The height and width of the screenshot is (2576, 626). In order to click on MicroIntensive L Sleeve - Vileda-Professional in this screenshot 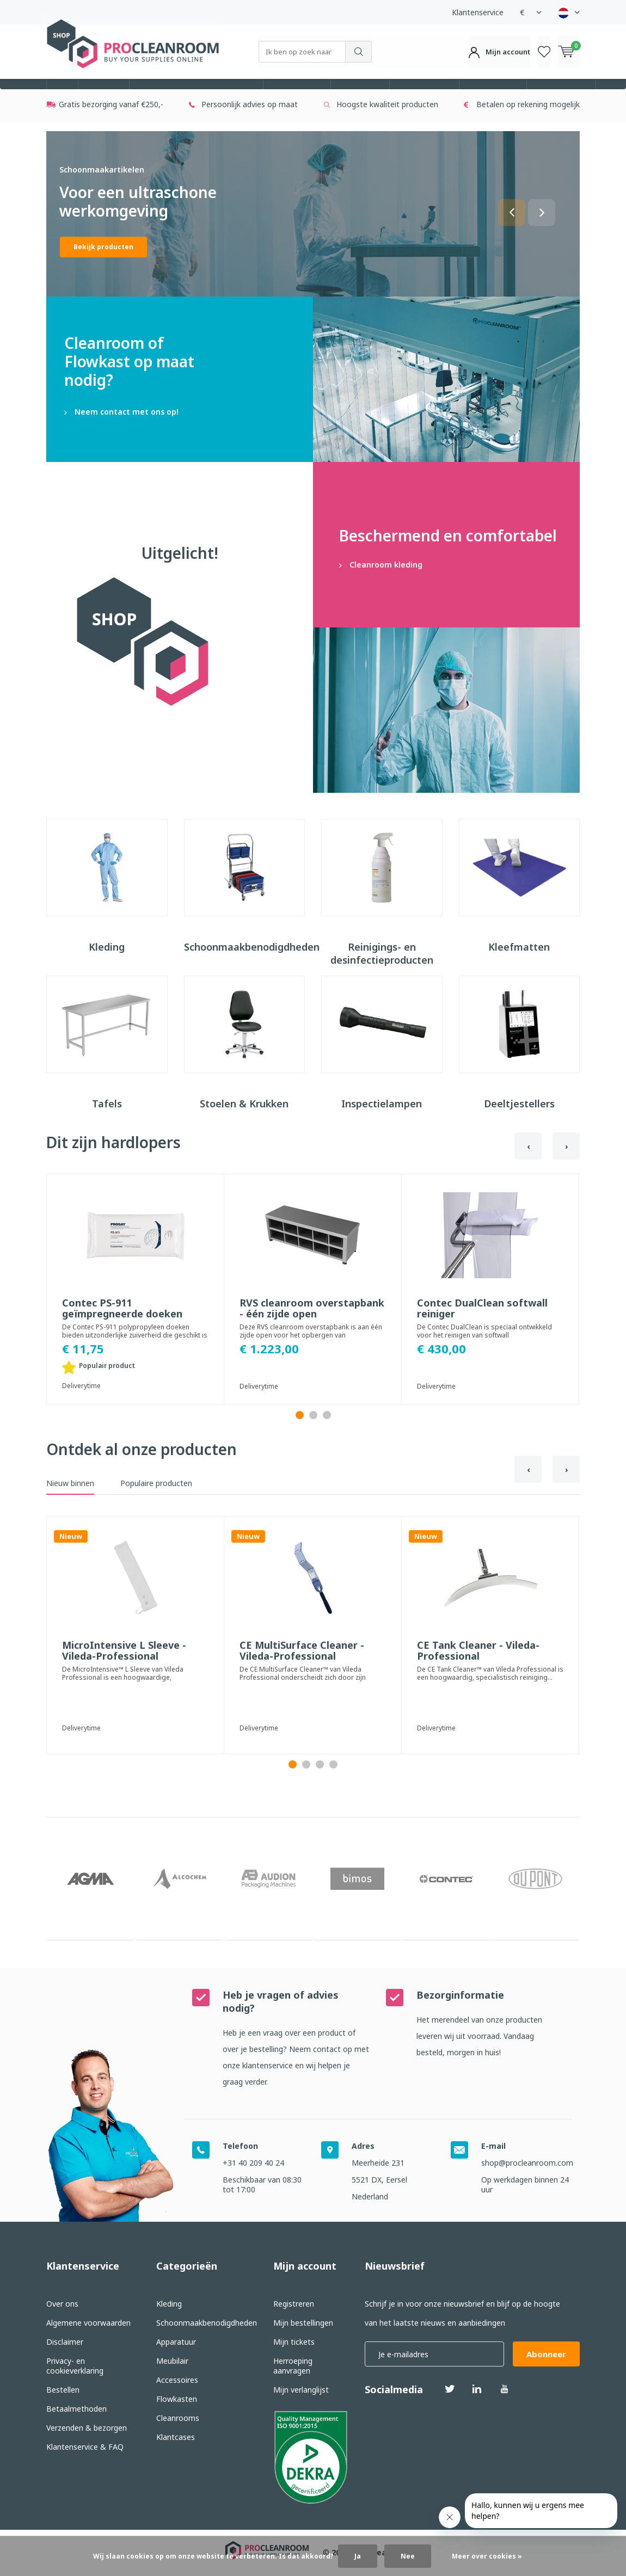, I will do `click(124, 1670)`.